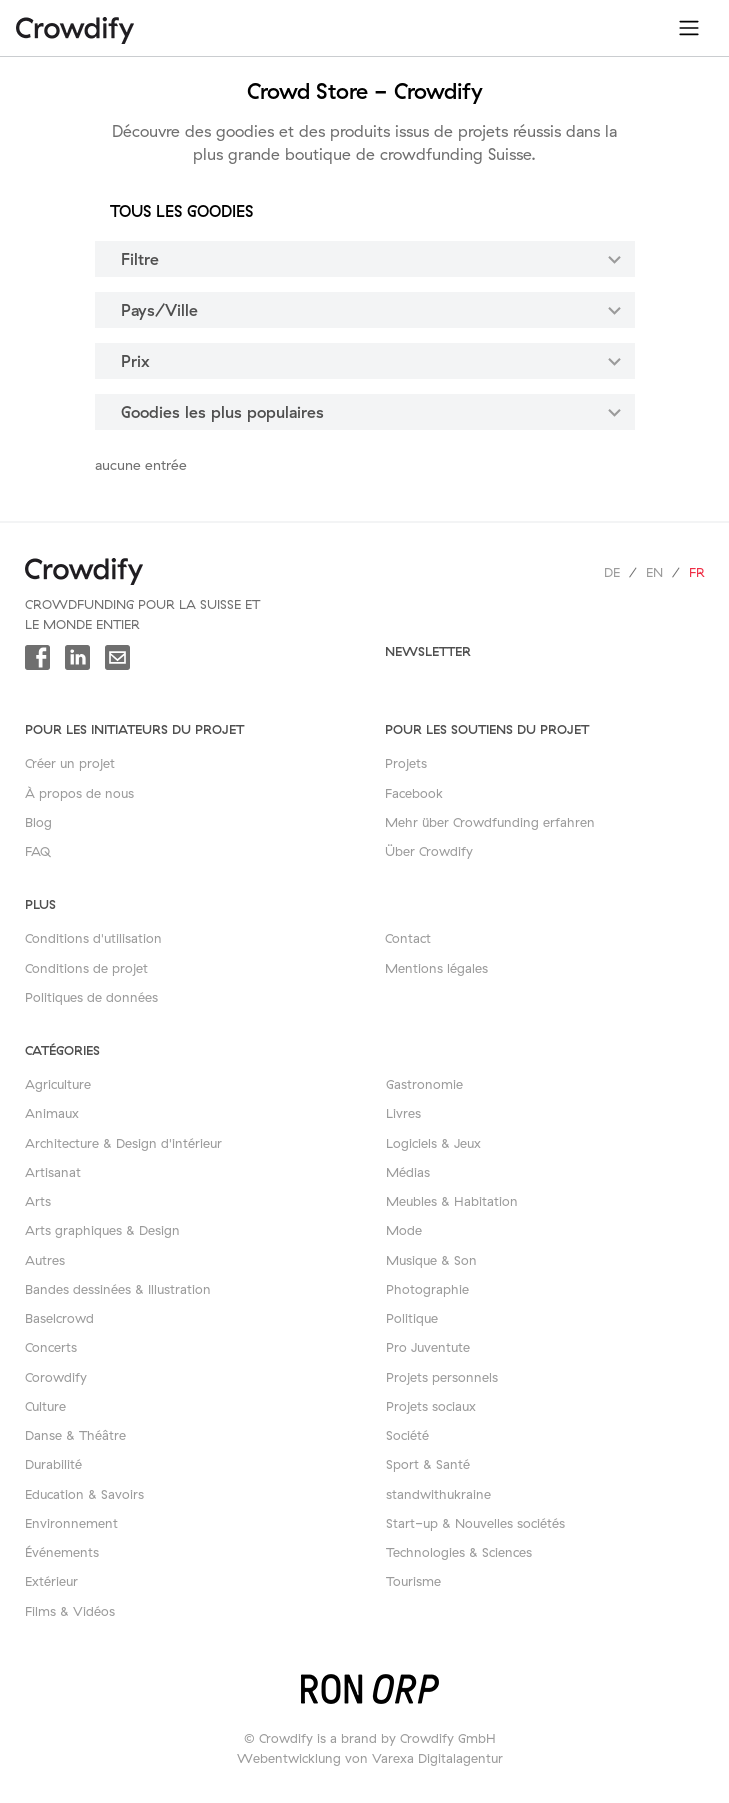  Describe the element at coordinates (452, 1201) in the screenshot. I see `Meubles & Habitation` at that location.